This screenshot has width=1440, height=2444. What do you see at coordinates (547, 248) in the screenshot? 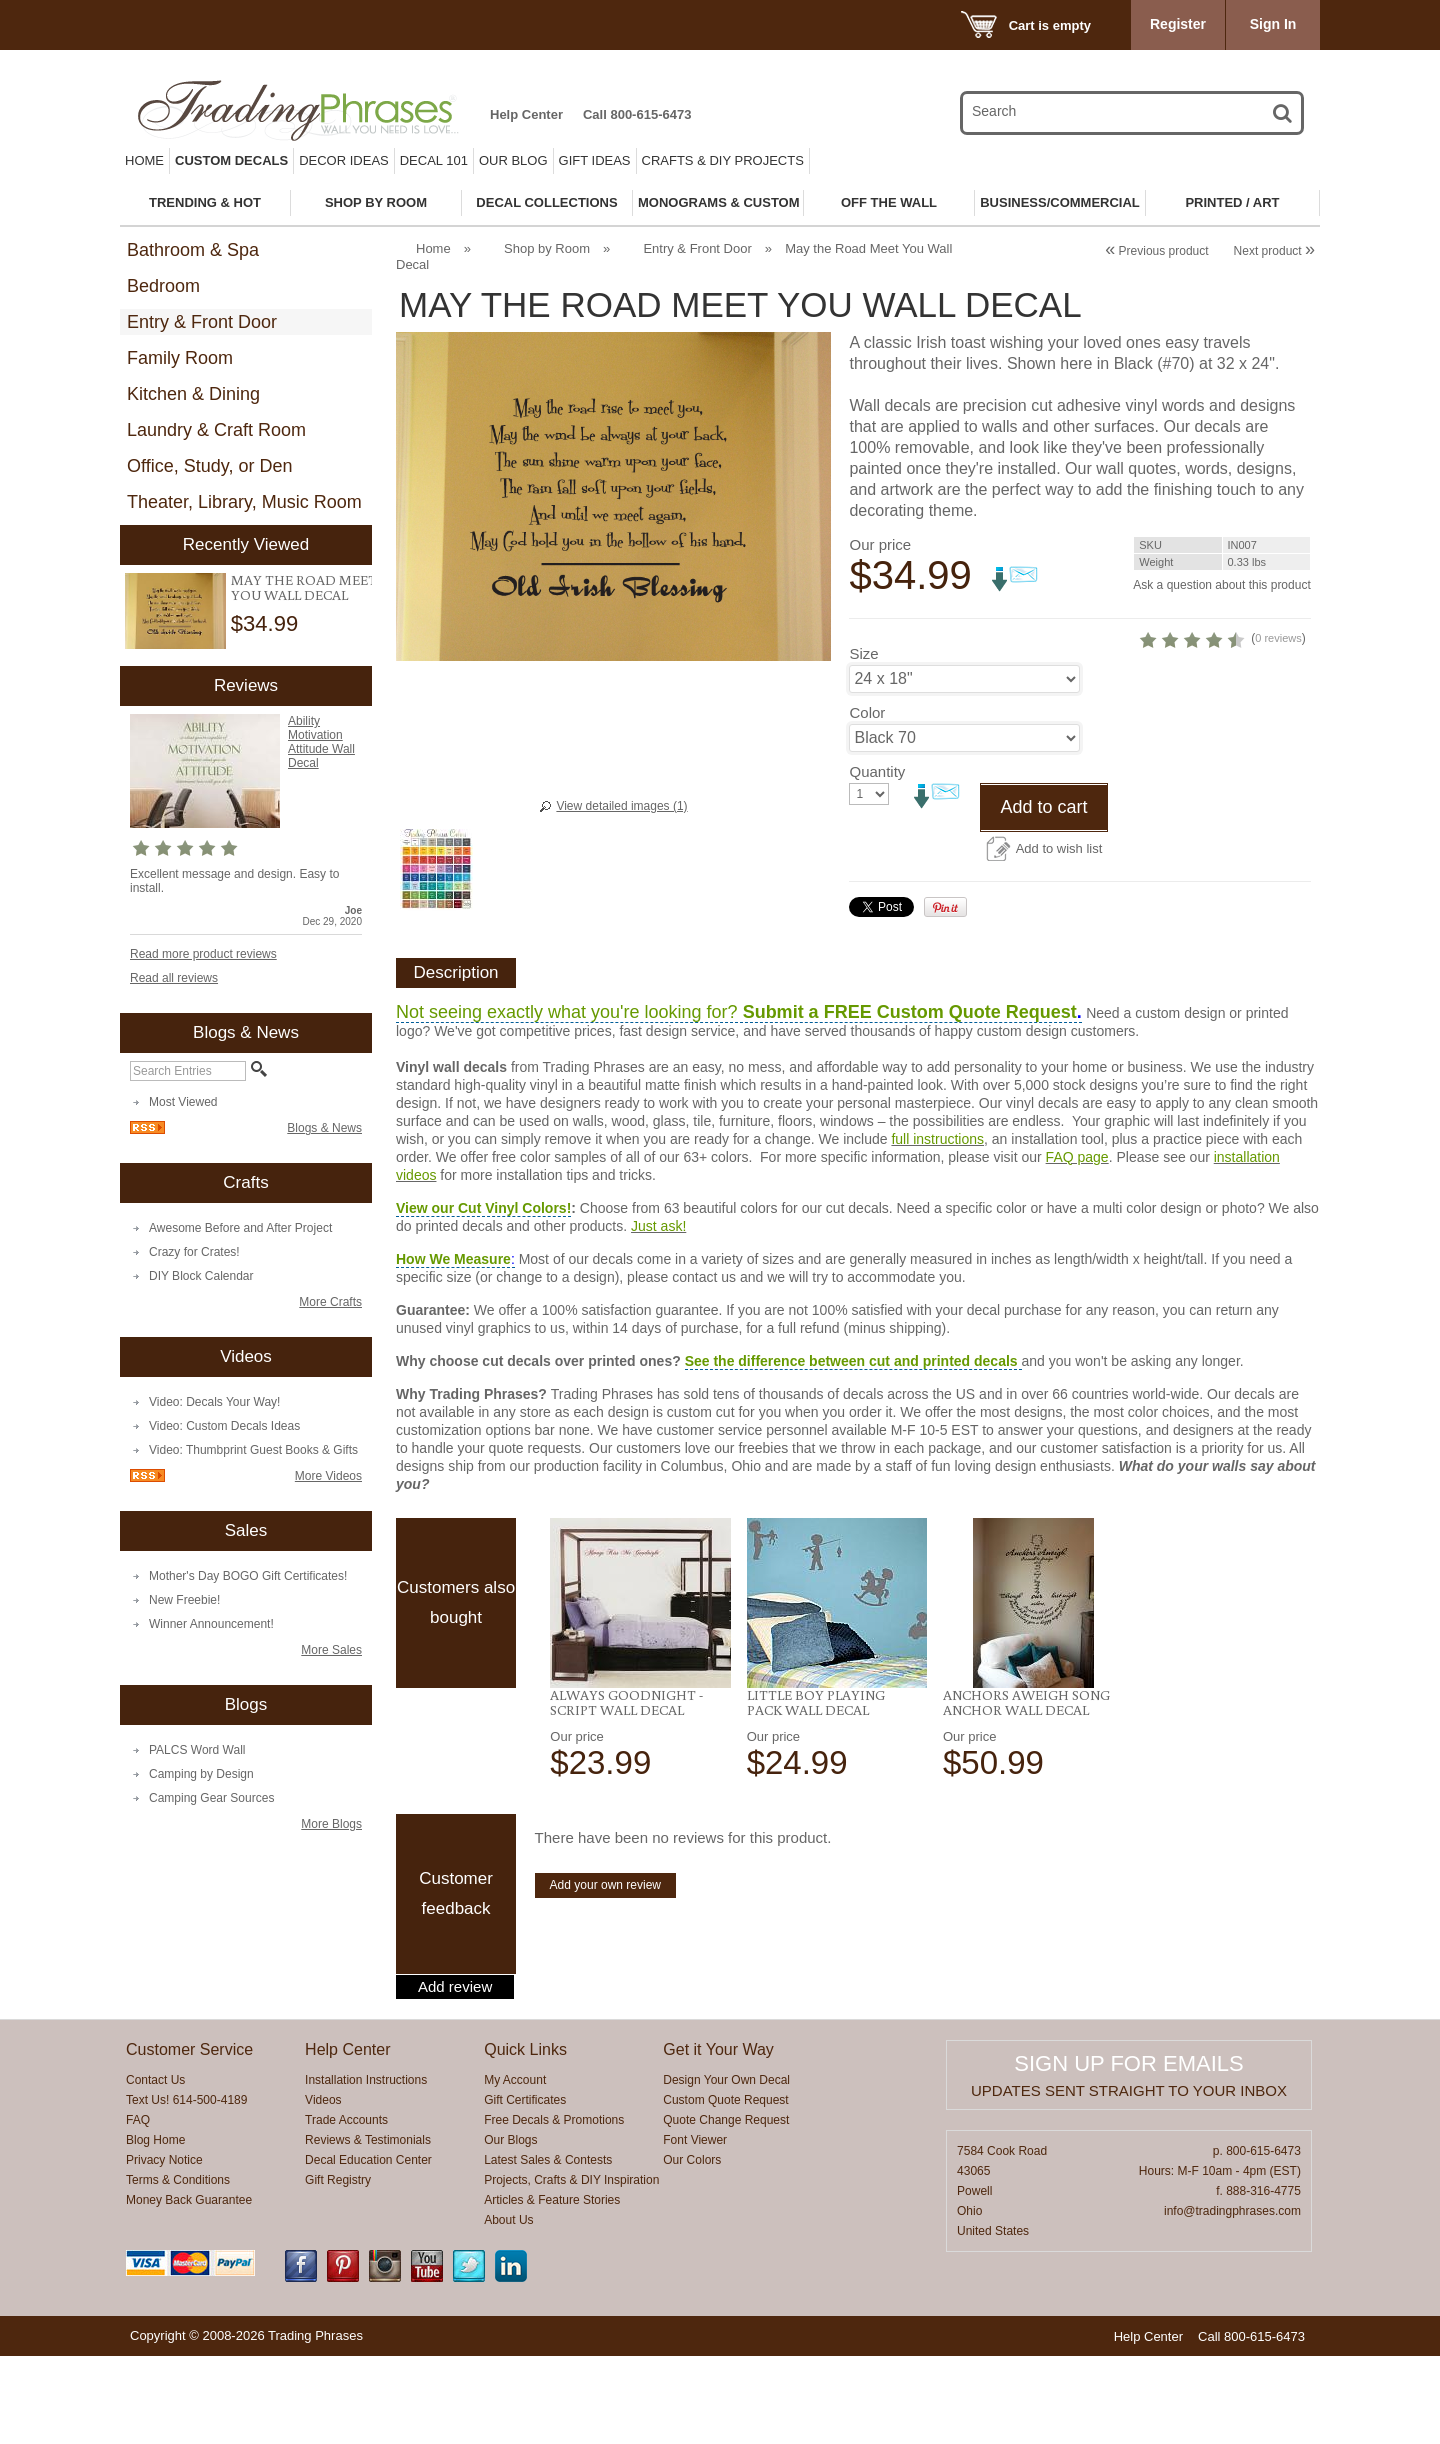
I see `Shop by Room` at bounding box center [547, 248].